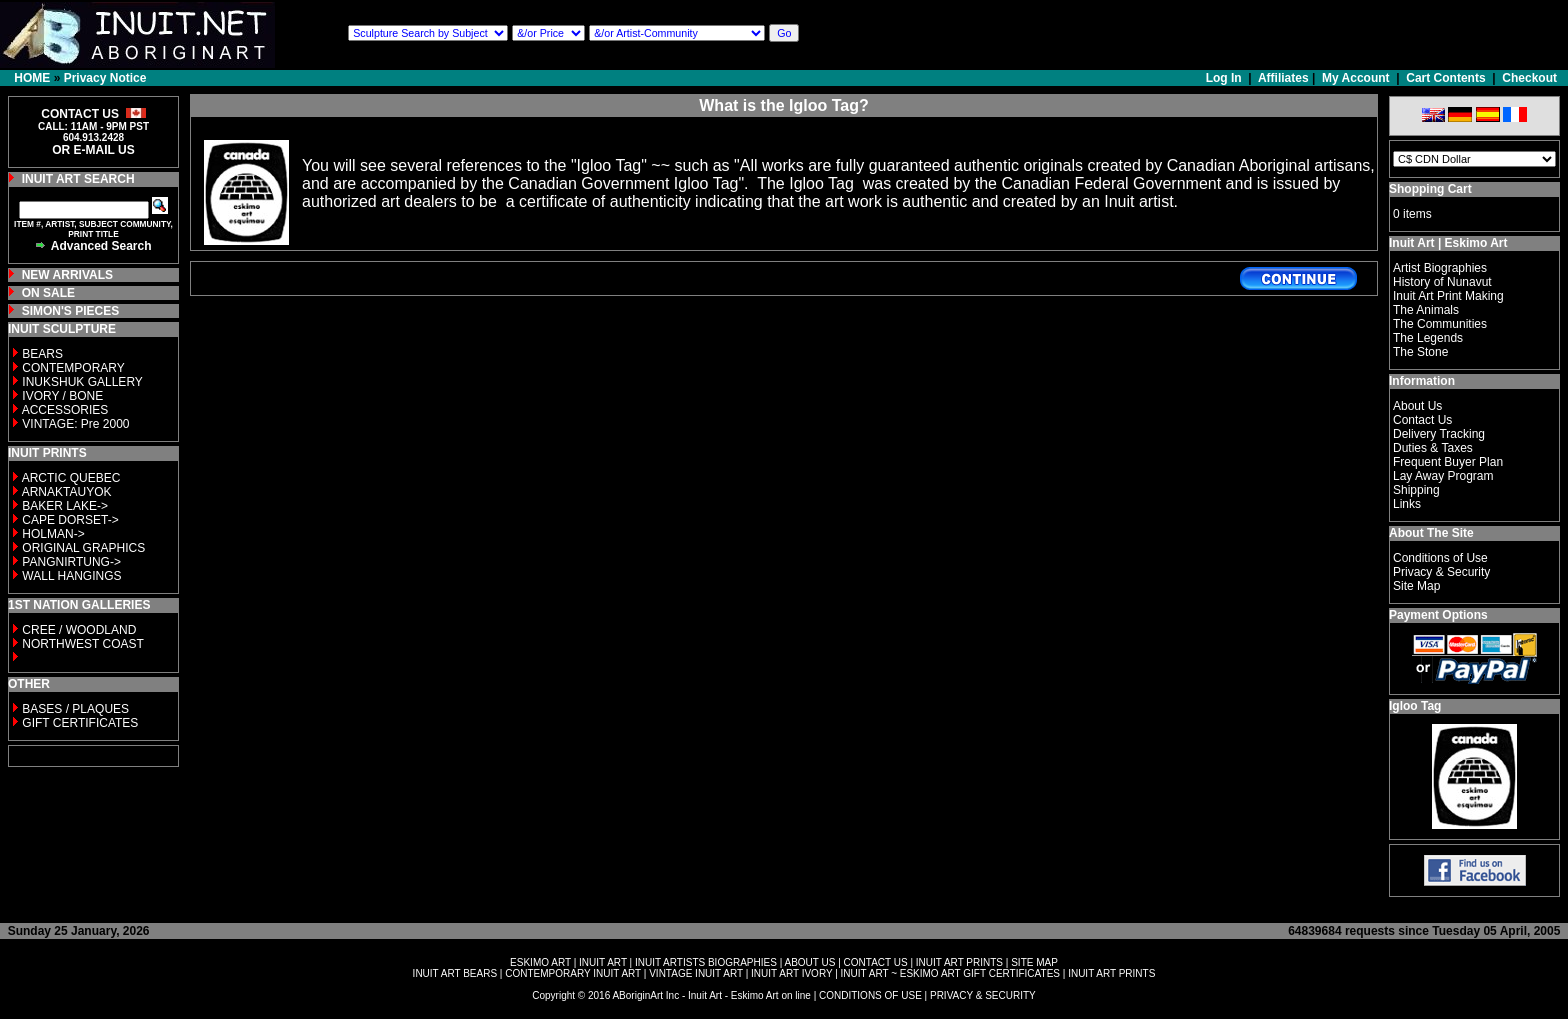 The height and width of the screenshot is (1019, 1568). Describe the element at coordinates (603, 962) in the screenshot. I see `INUIT ART` at that location.